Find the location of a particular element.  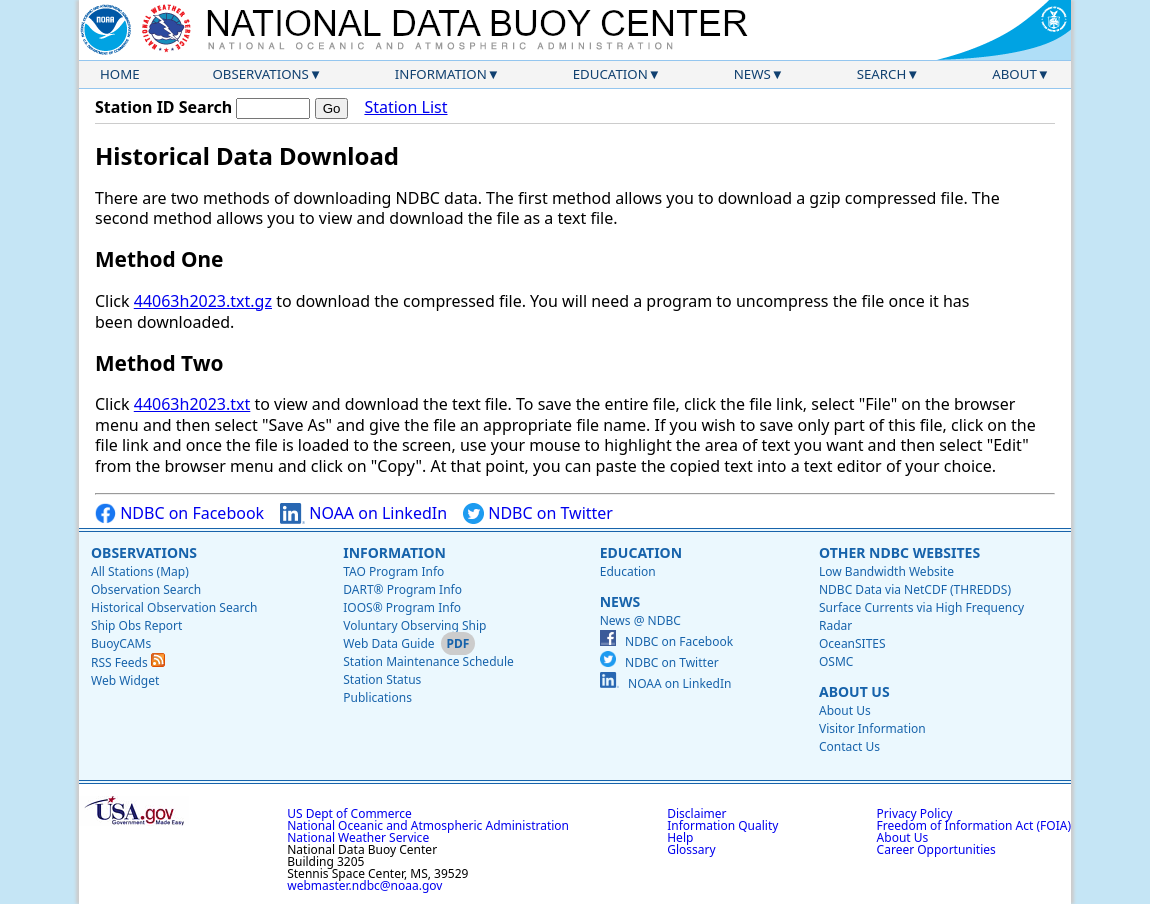

TAO Program Info is located at coordinates (393, 571).